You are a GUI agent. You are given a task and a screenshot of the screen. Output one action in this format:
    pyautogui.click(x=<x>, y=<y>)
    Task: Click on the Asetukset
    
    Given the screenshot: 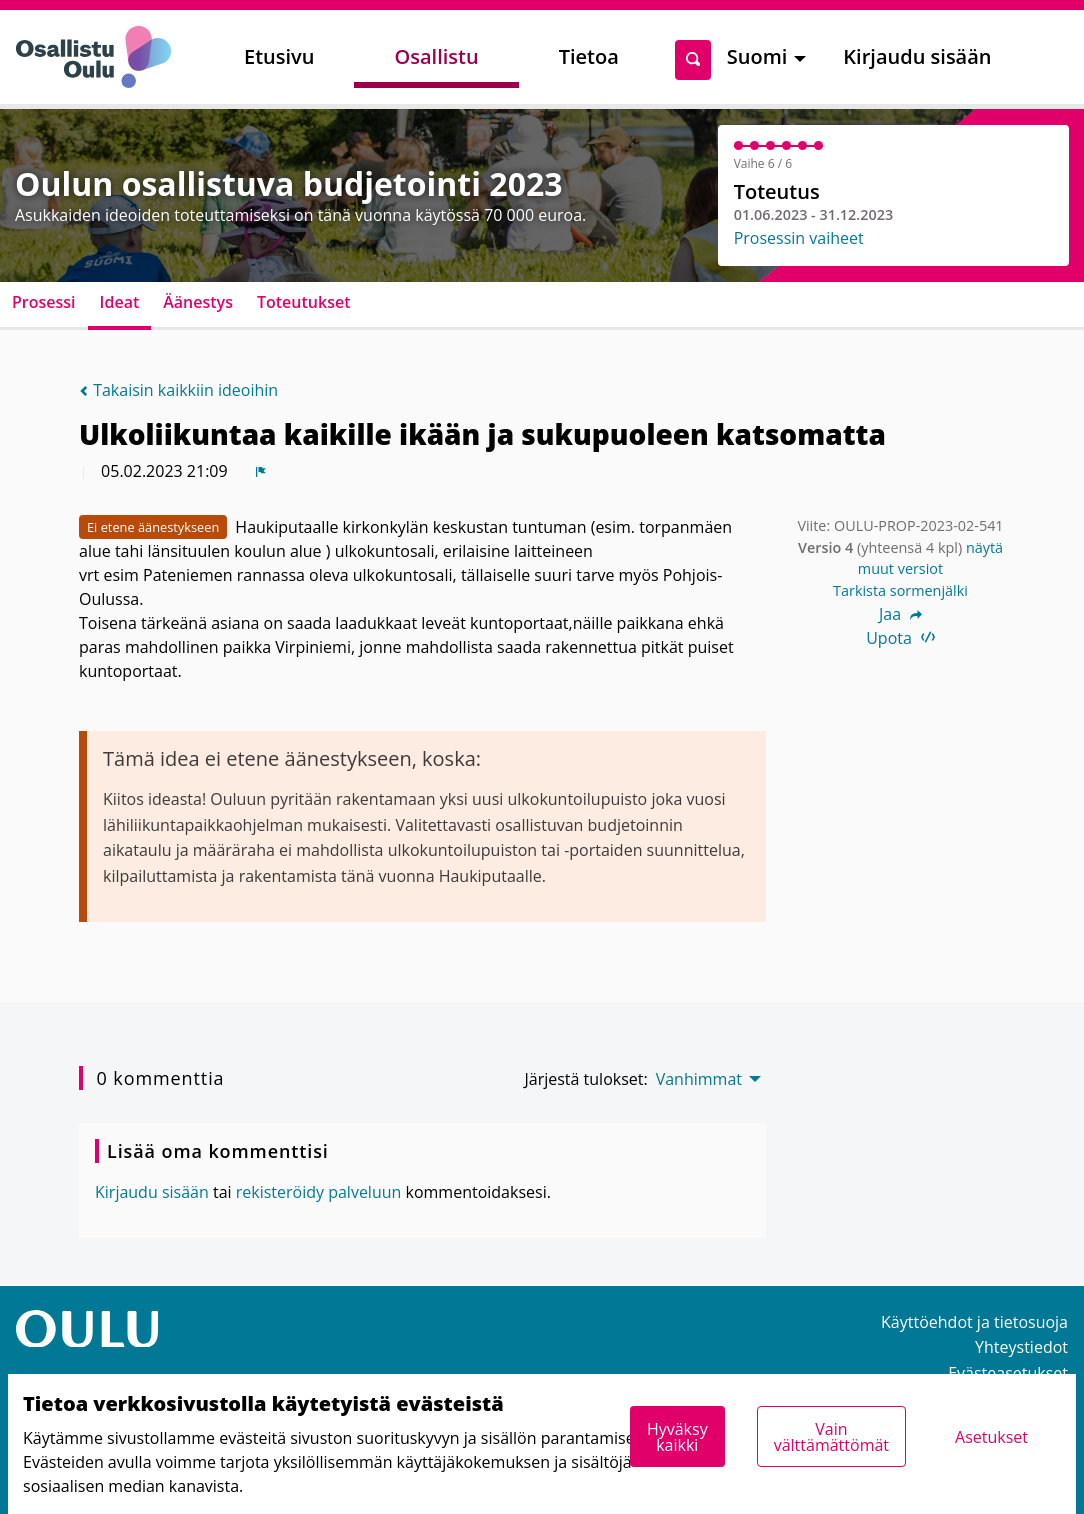 What is the action you would take?
    pyautogui.click(x=991, y=1437)
    